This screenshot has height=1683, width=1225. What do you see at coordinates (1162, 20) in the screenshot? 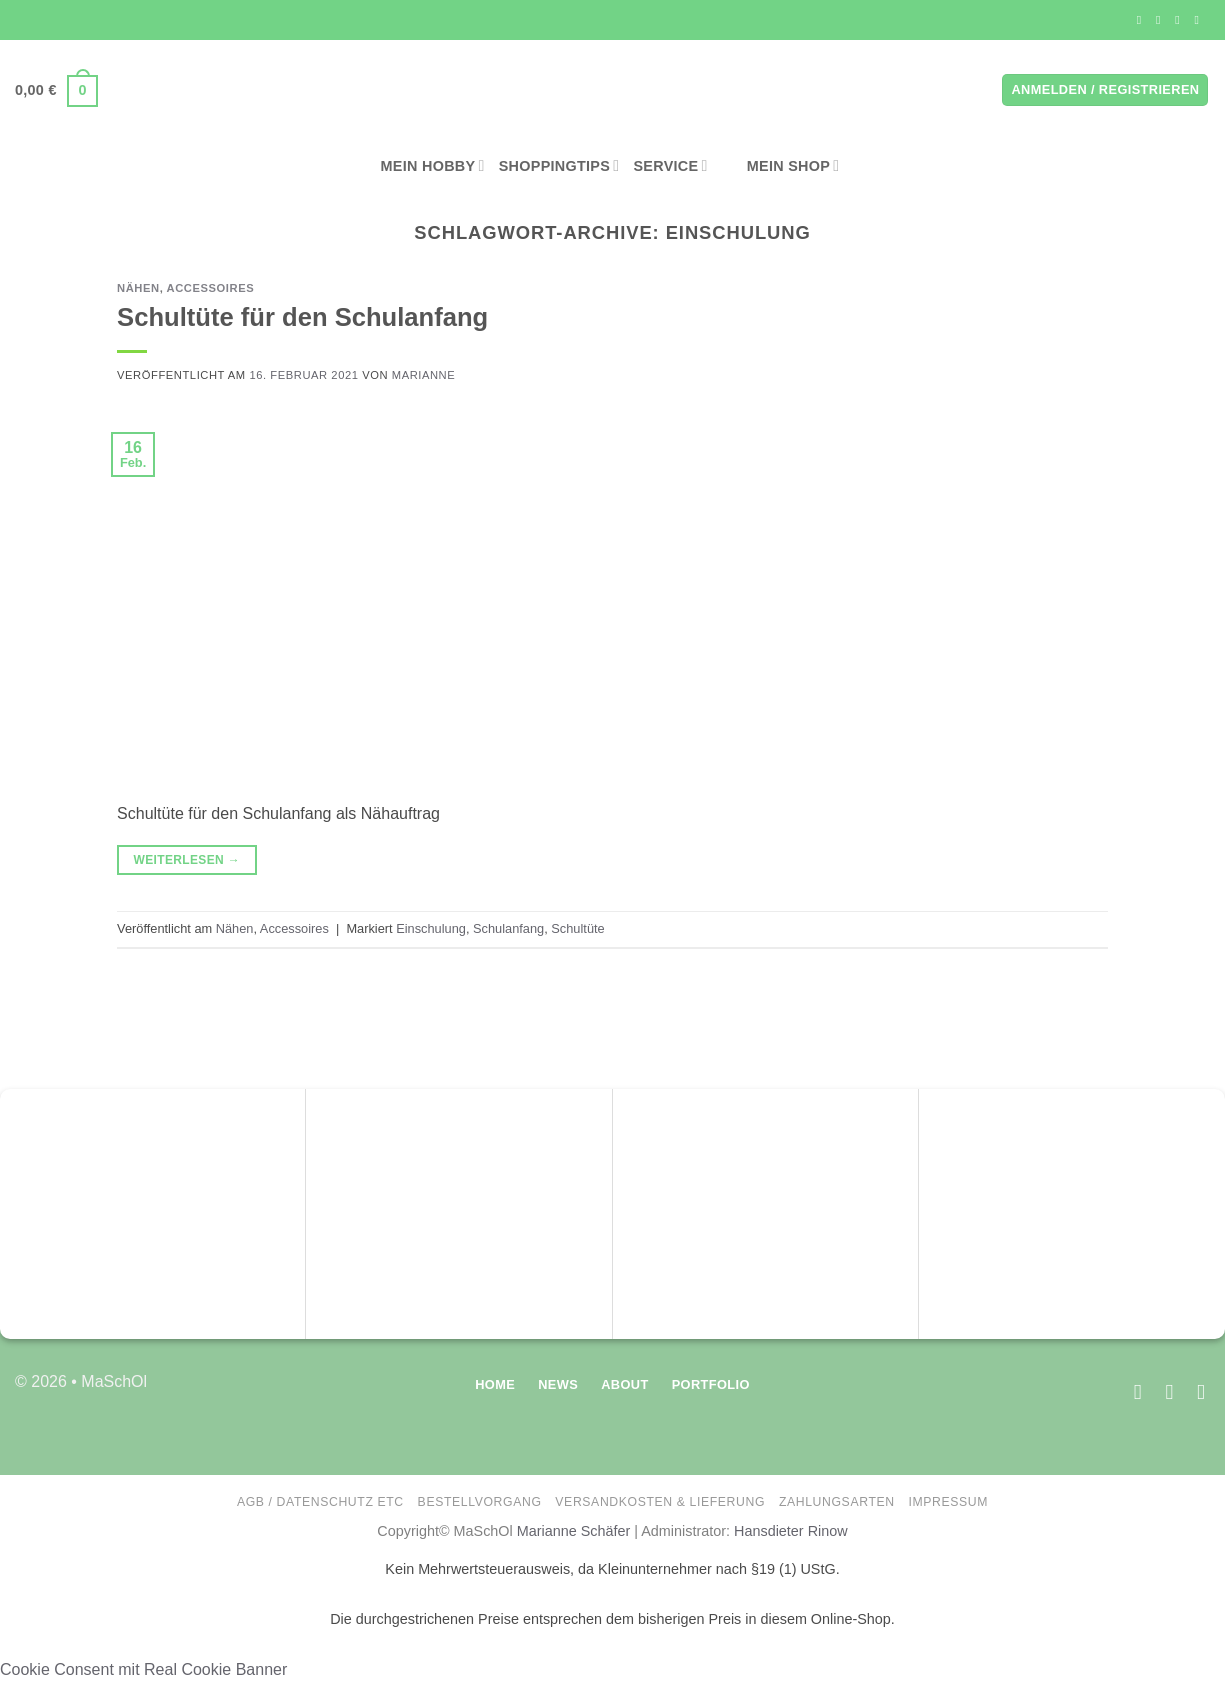
I see `[Auf Instagram folgen]` at bounding box center [1162, 20].